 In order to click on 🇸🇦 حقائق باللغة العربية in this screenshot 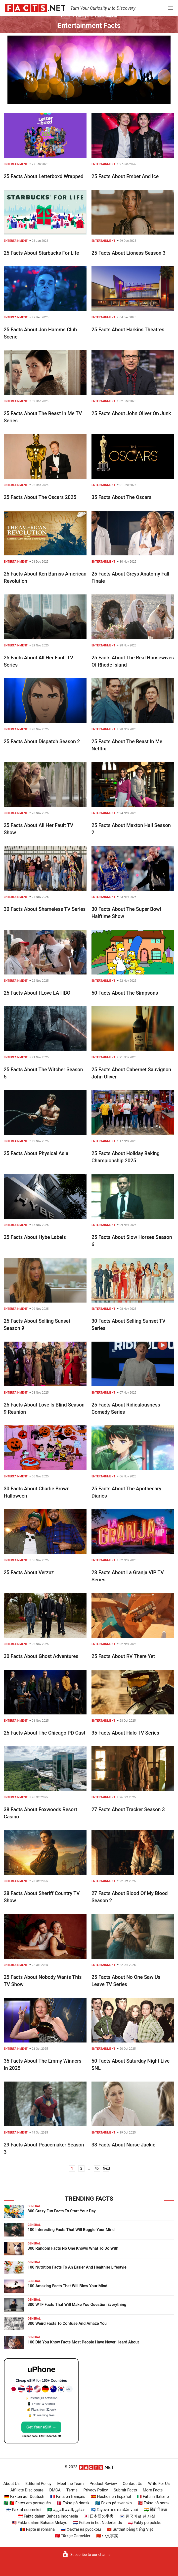, I will do `click(66, 2509)`.